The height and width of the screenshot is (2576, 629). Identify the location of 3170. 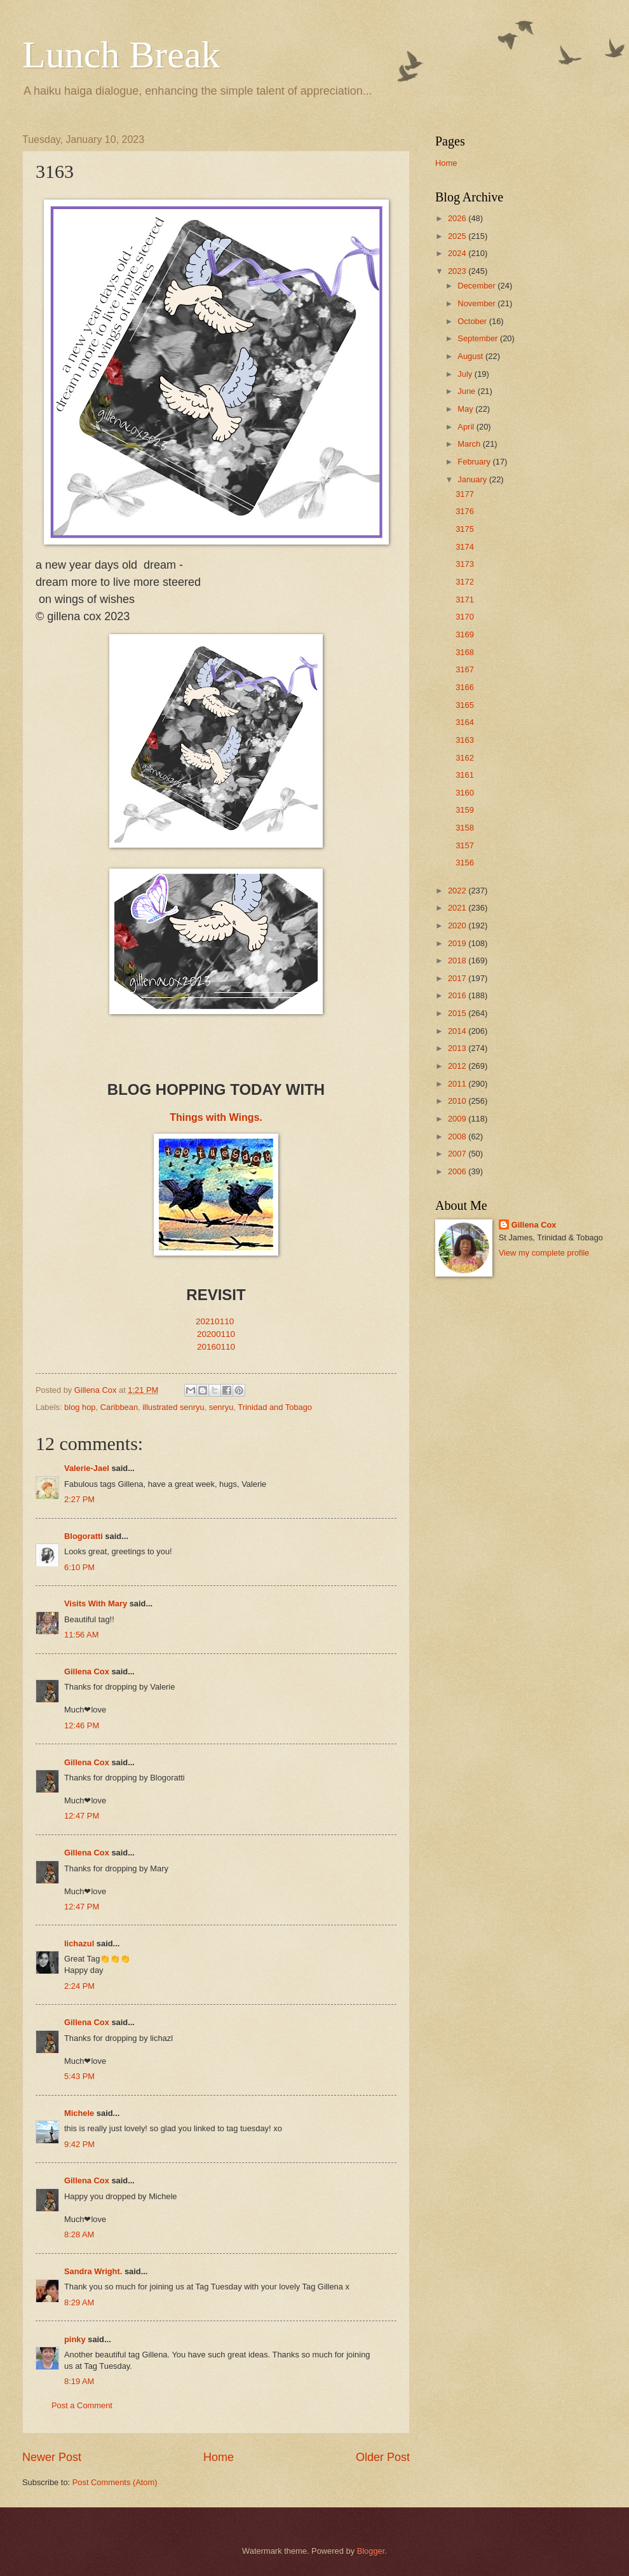
(465, 616).